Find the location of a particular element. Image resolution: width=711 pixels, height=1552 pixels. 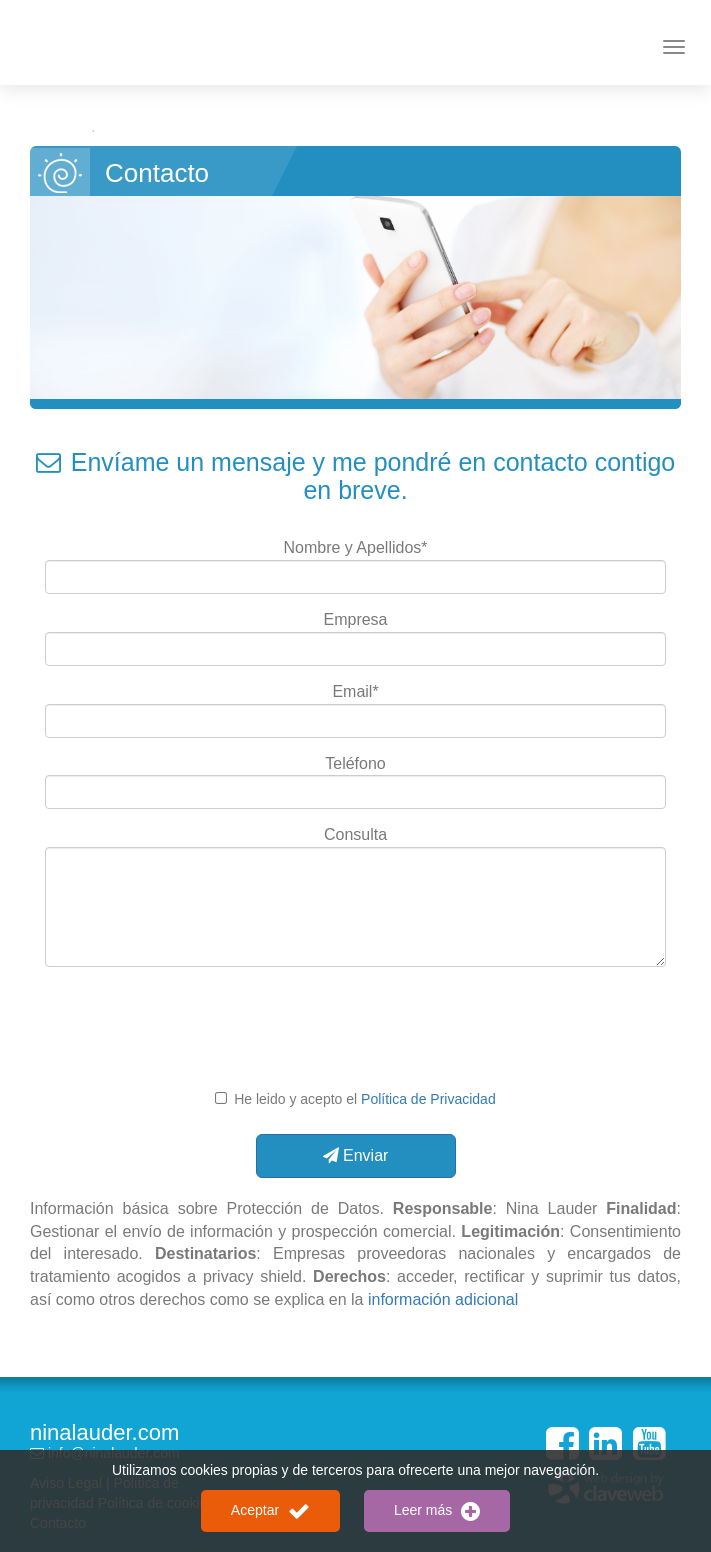

Política de Privacidad is located at coordinates (428, 1099).